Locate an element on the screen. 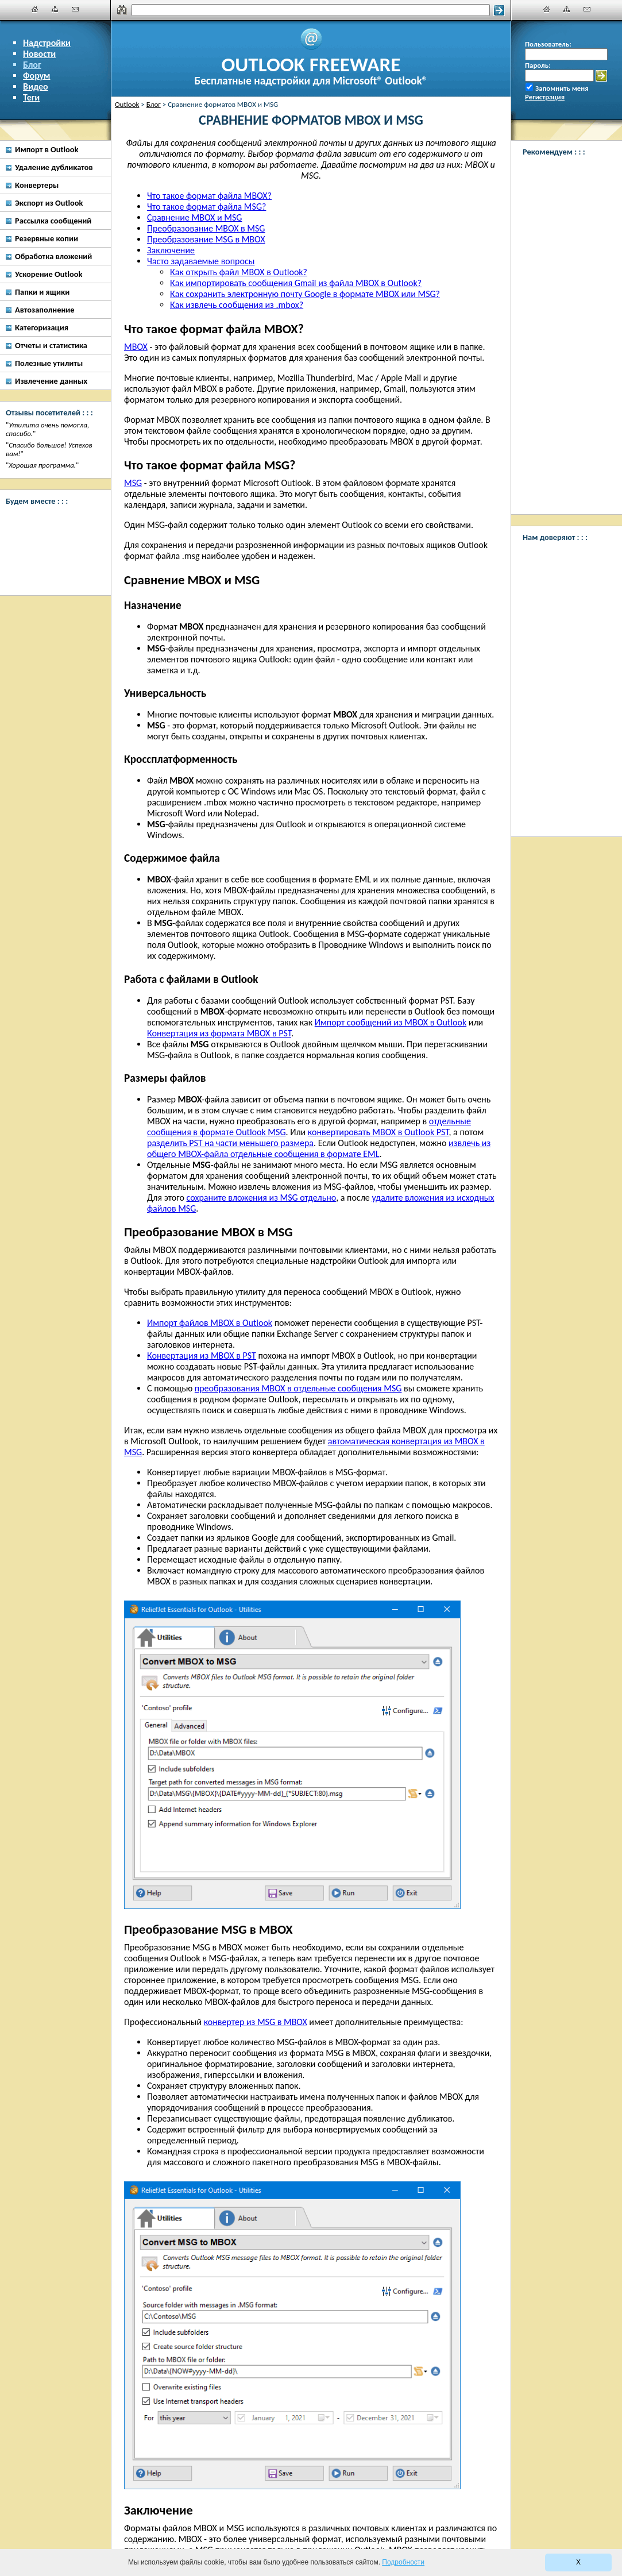 Image resolution: width=622 pixels, height=2576 pixels. [Карта сайта] is located at coordinates (55, 9).